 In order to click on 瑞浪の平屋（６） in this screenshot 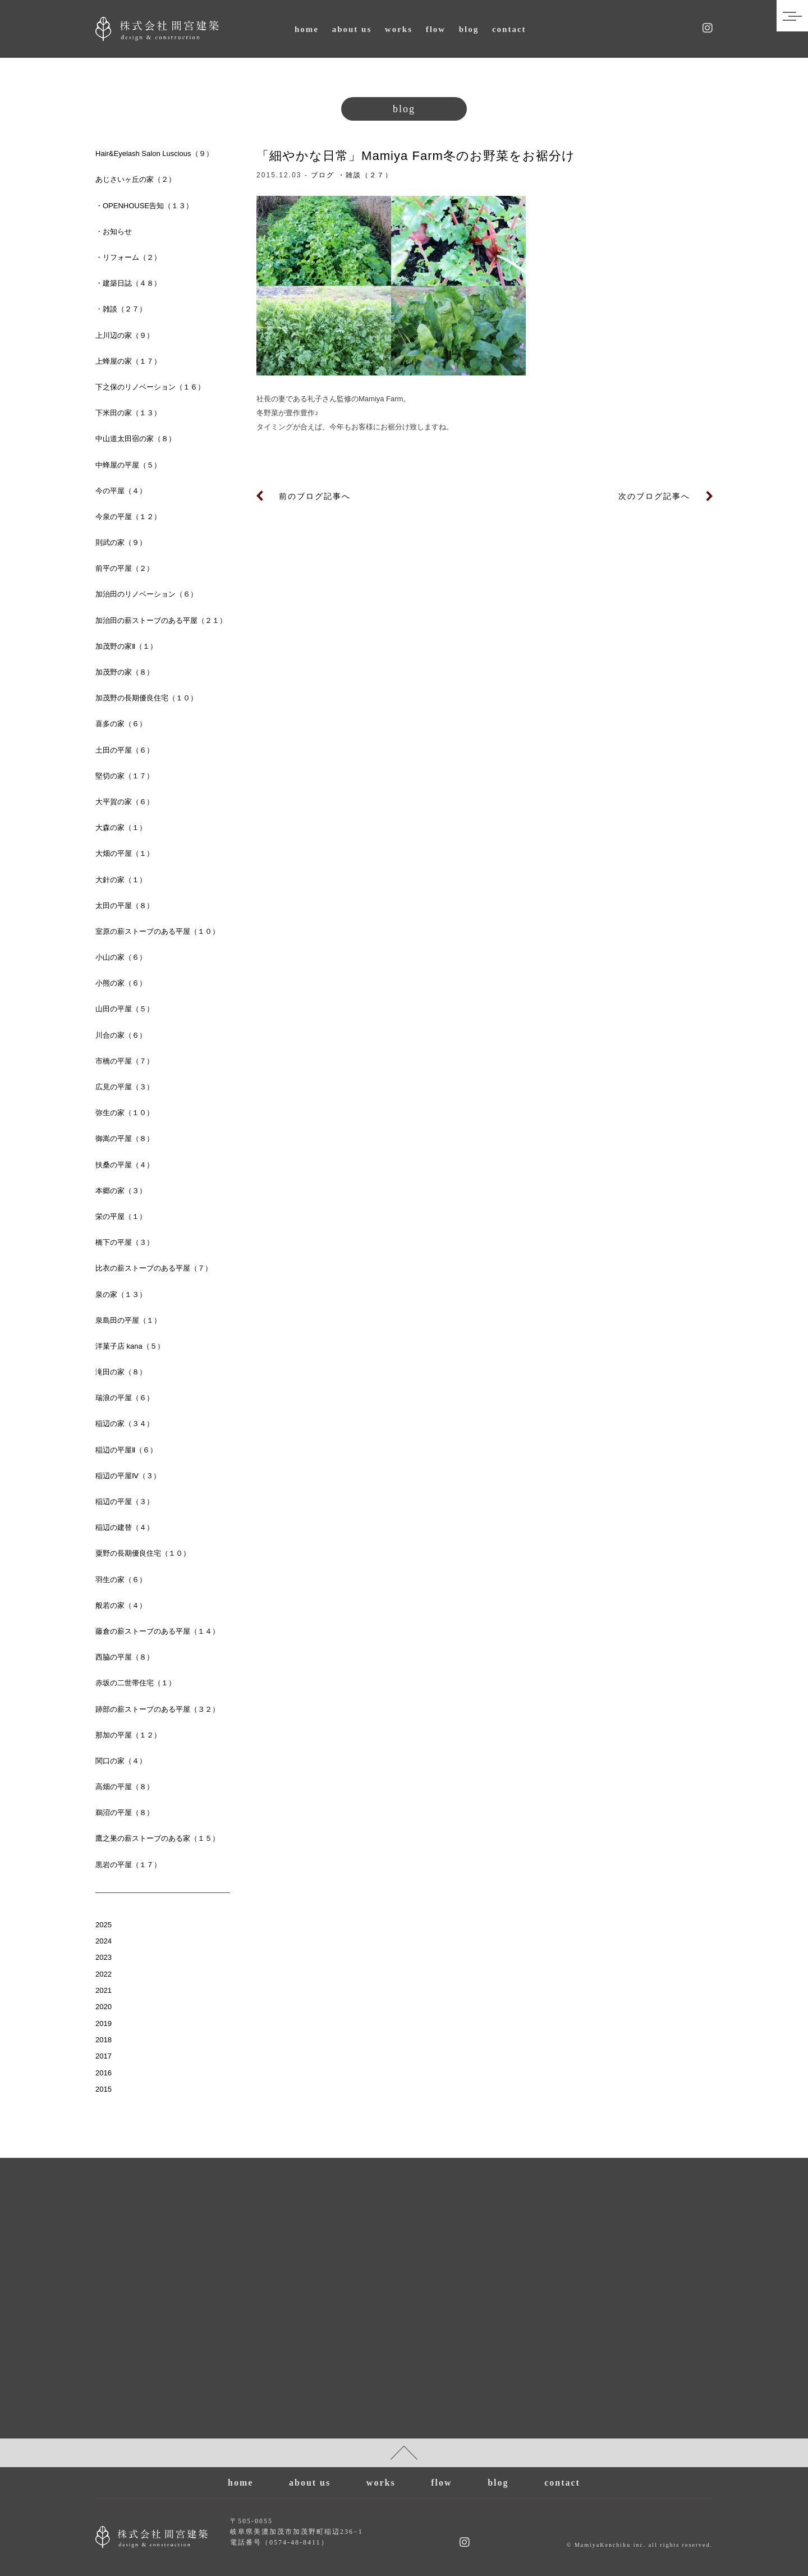, I will do `click(124, 1398)`.